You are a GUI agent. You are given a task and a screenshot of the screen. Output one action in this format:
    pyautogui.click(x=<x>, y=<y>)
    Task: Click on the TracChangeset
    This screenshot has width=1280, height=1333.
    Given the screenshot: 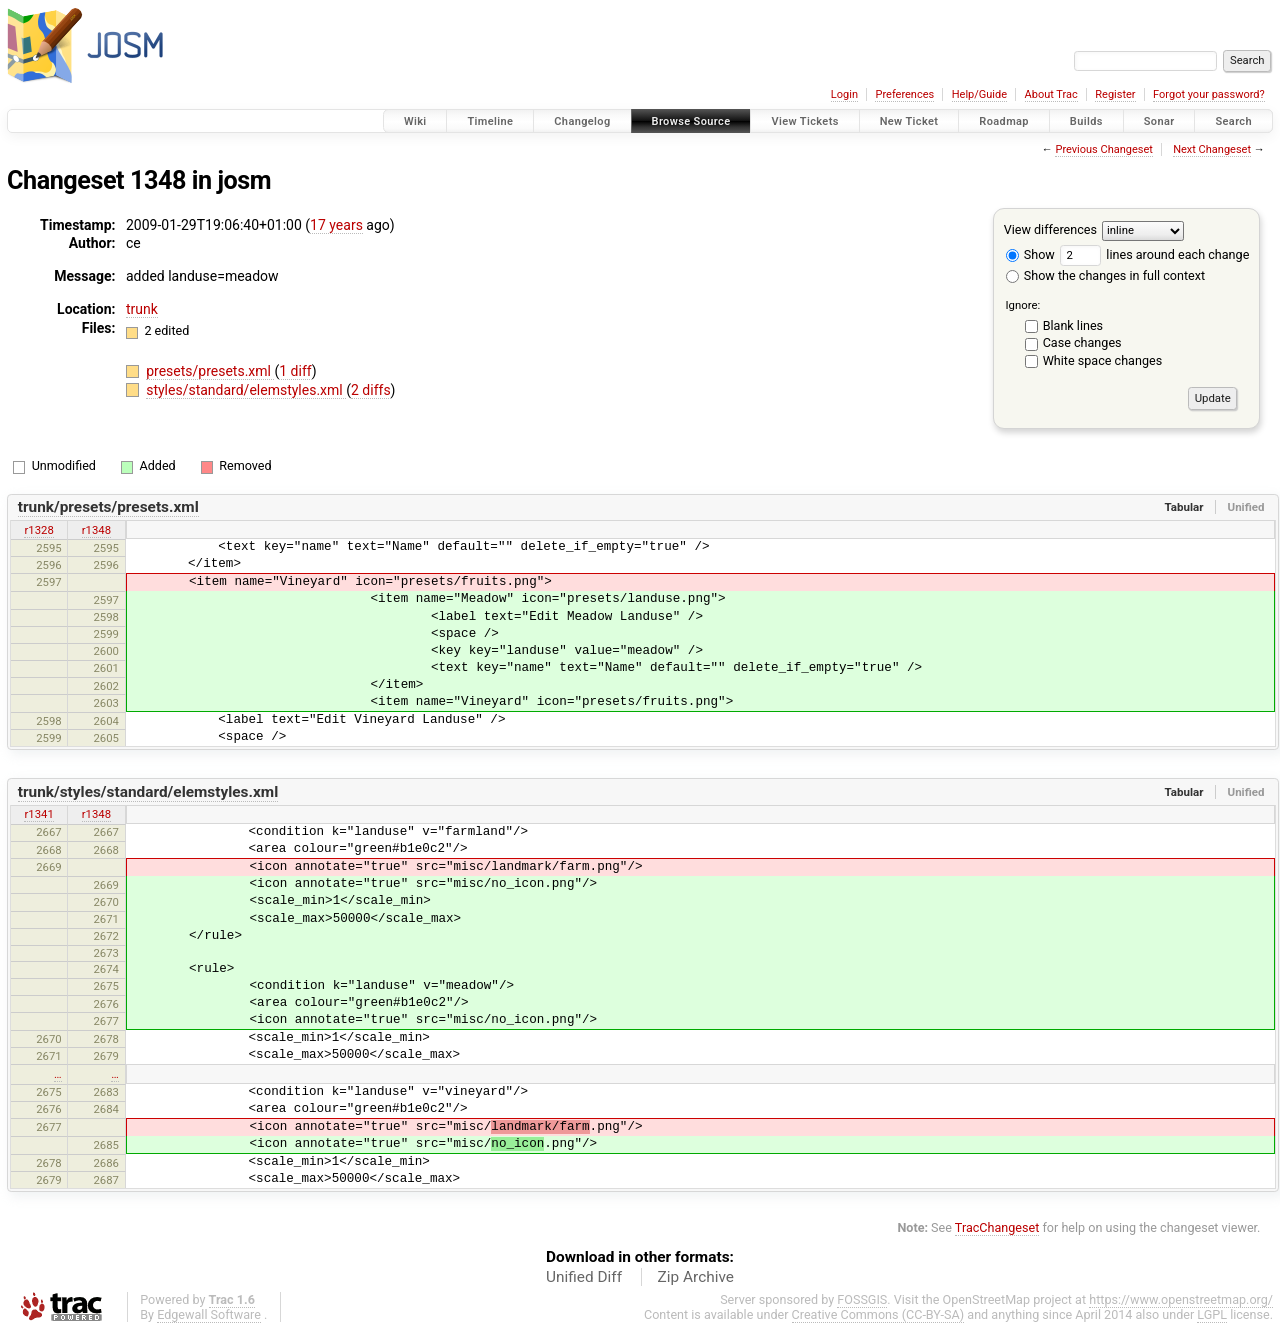 What is the action you would take?
    pyautogui.click(x=997, y=1227)
    